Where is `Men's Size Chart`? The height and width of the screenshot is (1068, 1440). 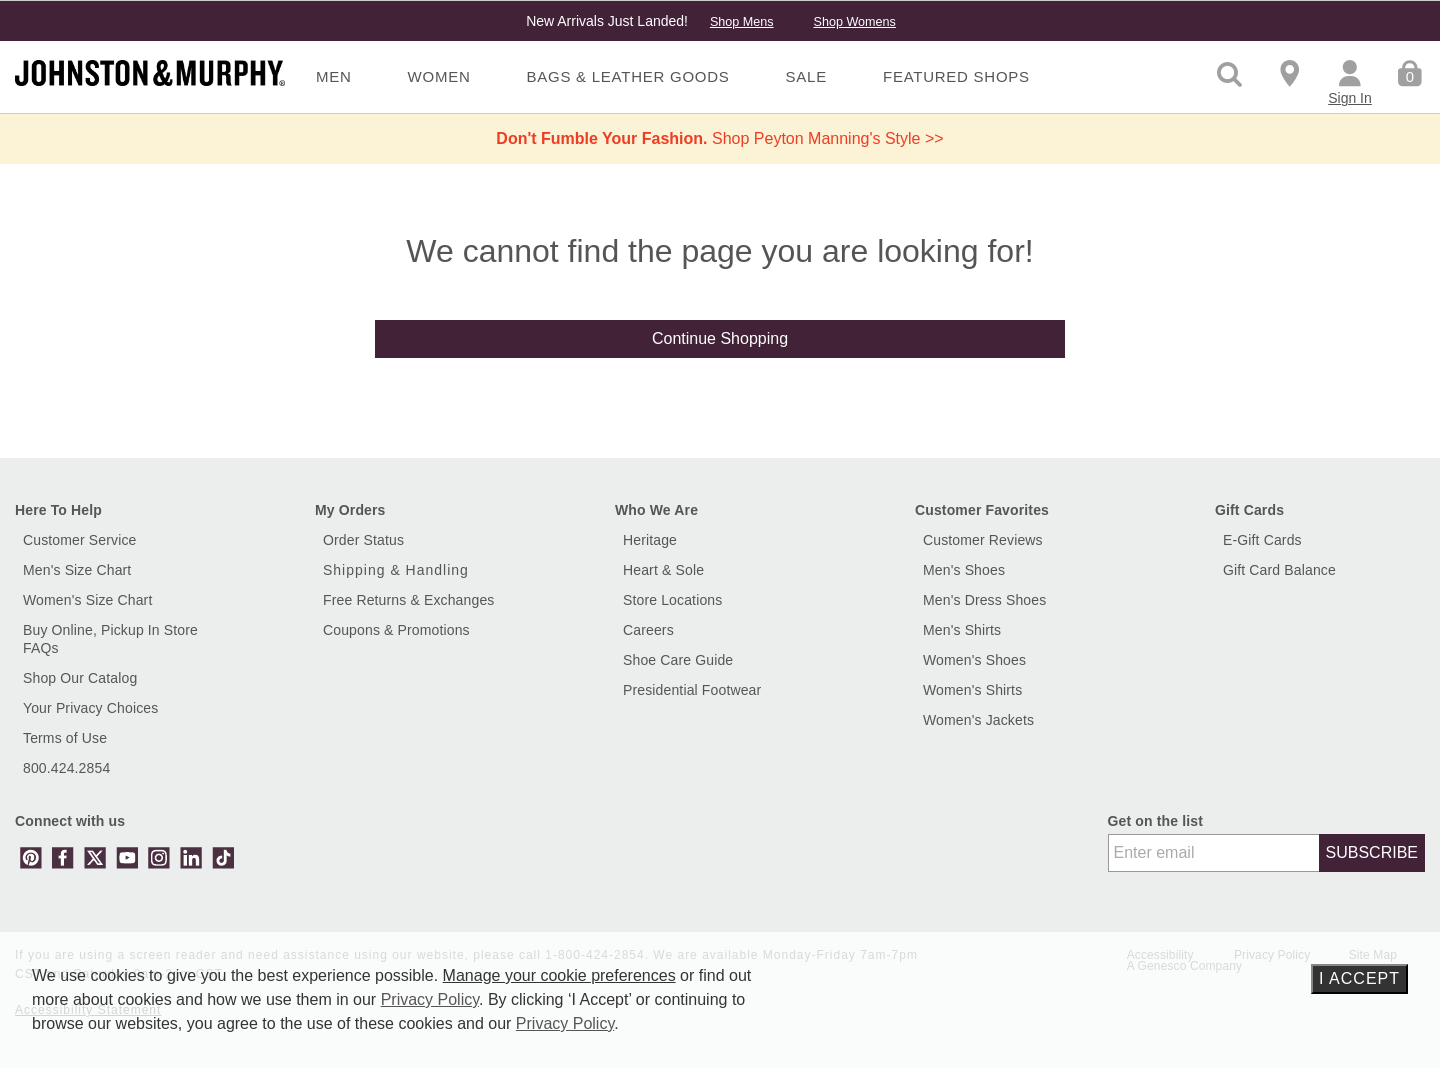
Men's Size Chart is located at coordinates (77, 570).